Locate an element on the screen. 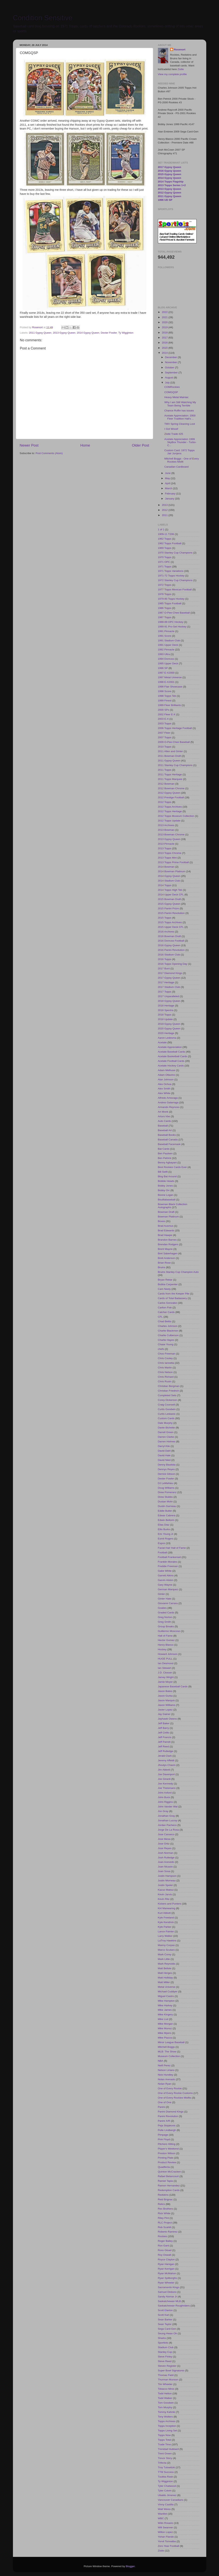 Image resolution: width=219 pixels, height=2576 pixels. 1970 Topps is located at coordinates (164, 557).